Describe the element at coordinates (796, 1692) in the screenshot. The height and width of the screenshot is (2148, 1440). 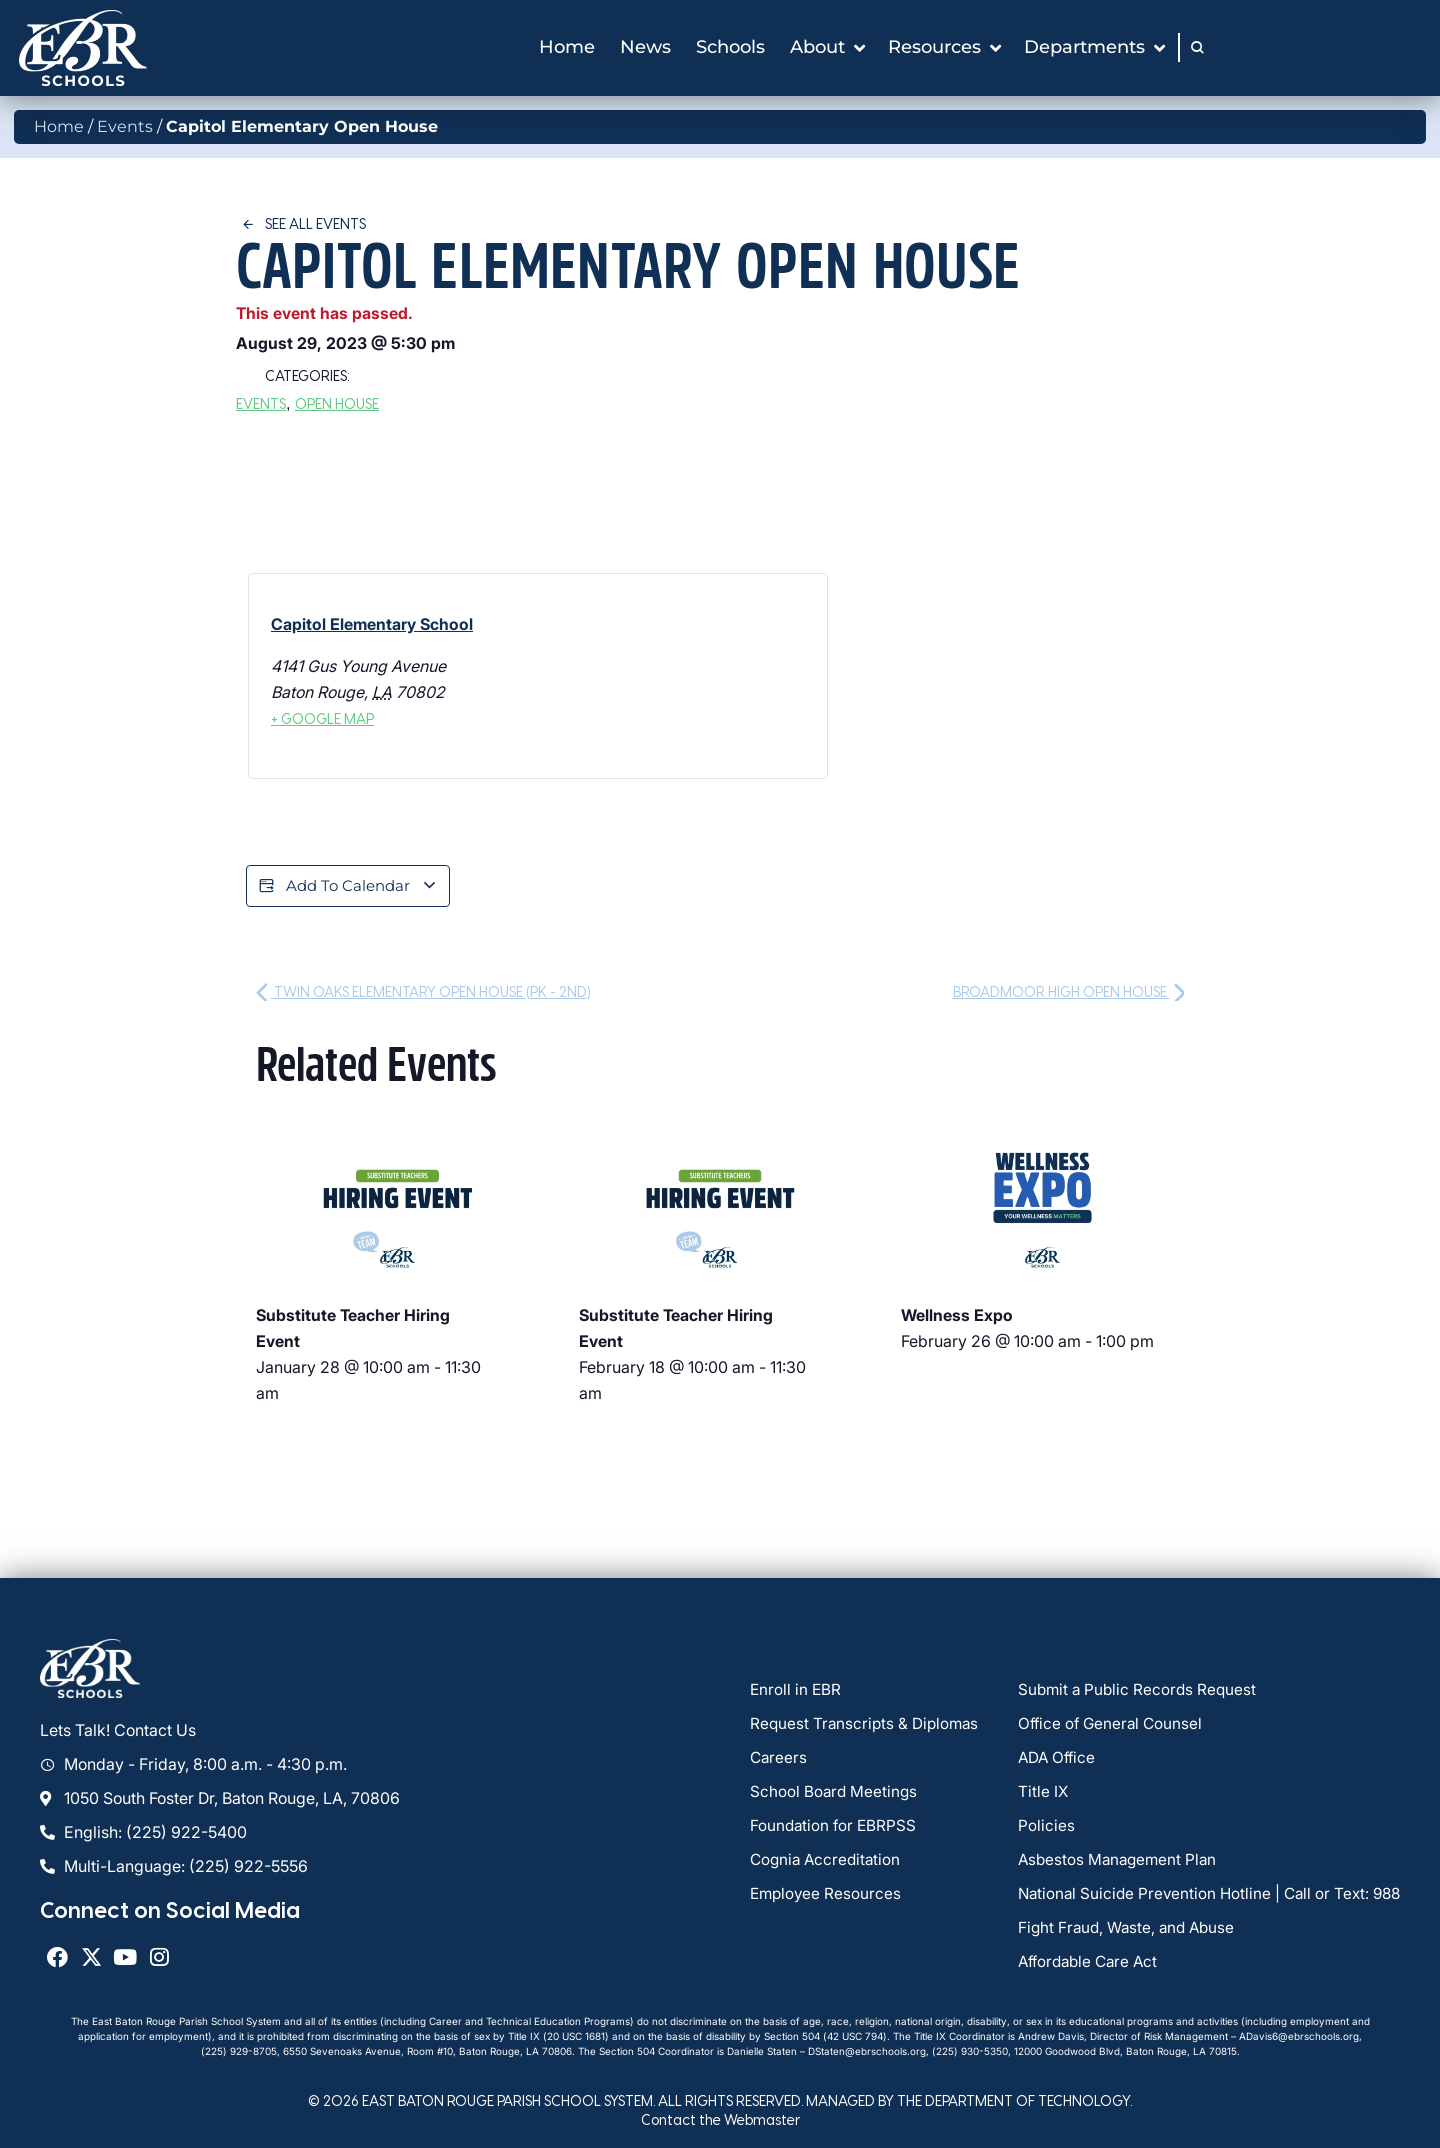
I see `Enroll in EBR` at that location.